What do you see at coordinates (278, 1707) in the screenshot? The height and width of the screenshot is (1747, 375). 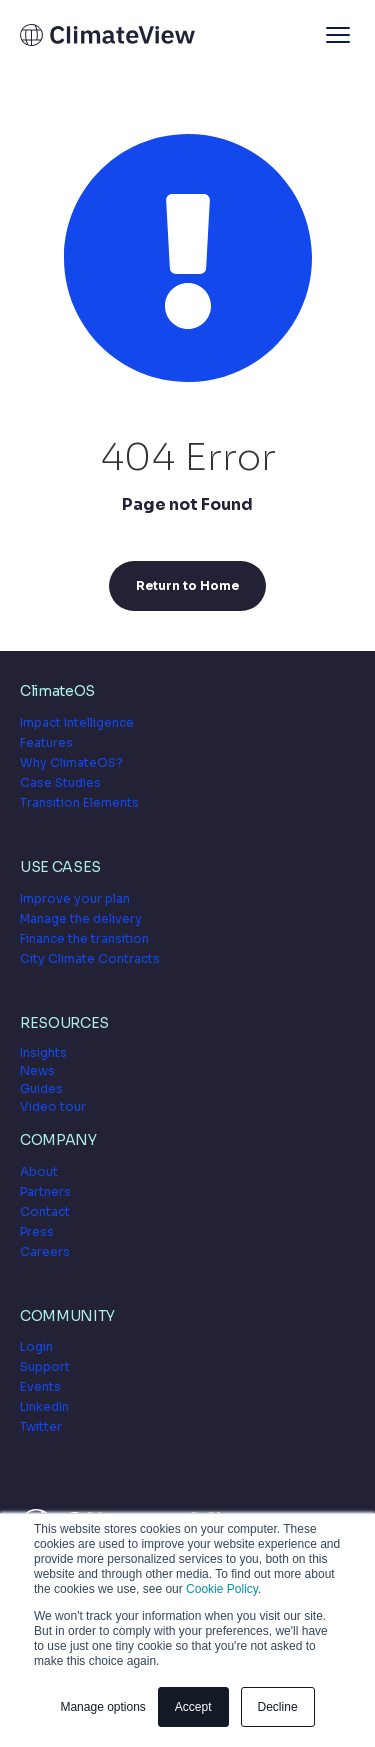 I see `Decline [button]` at bounding box center [278, 1707].